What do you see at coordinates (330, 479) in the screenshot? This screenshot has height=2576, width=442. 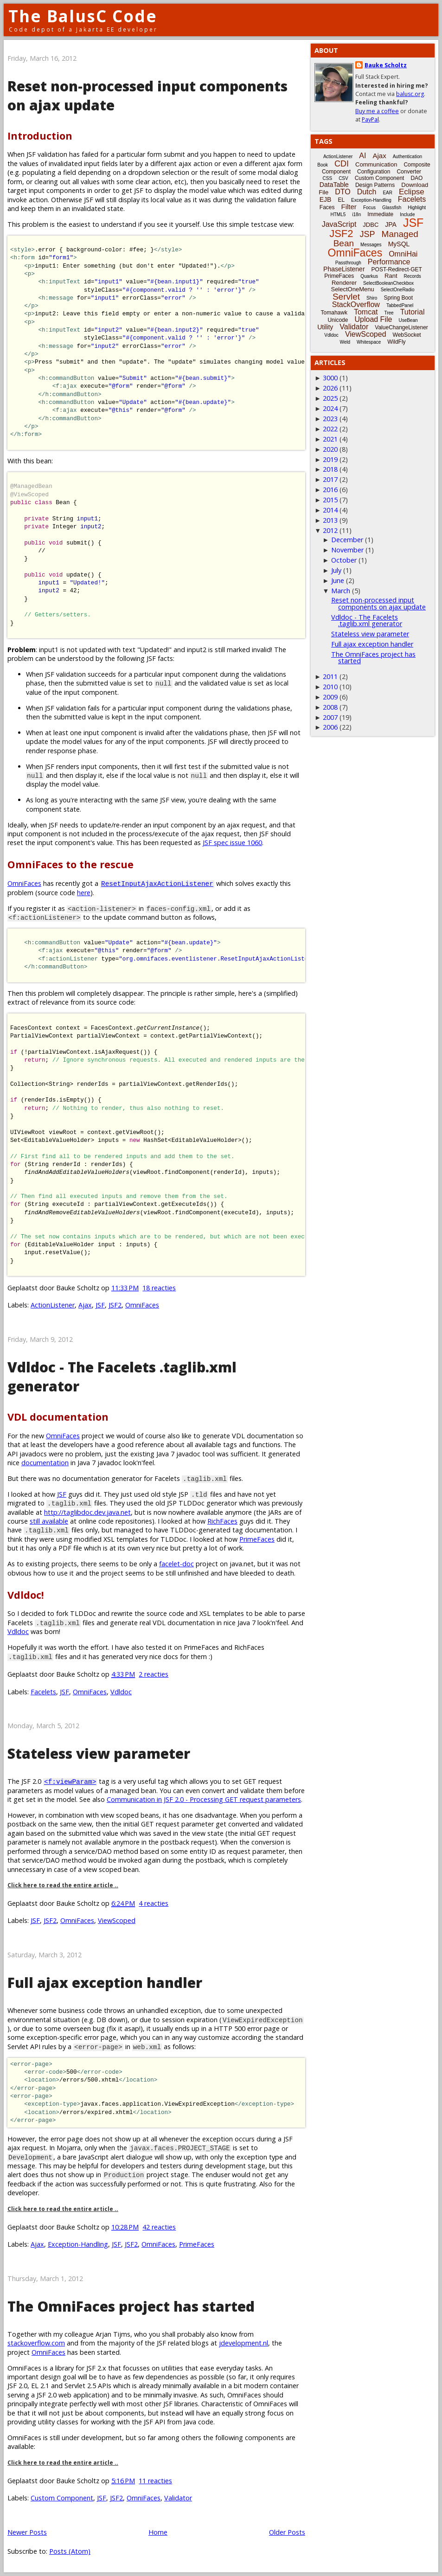 I see `2017` at bounding box center [330, 479].